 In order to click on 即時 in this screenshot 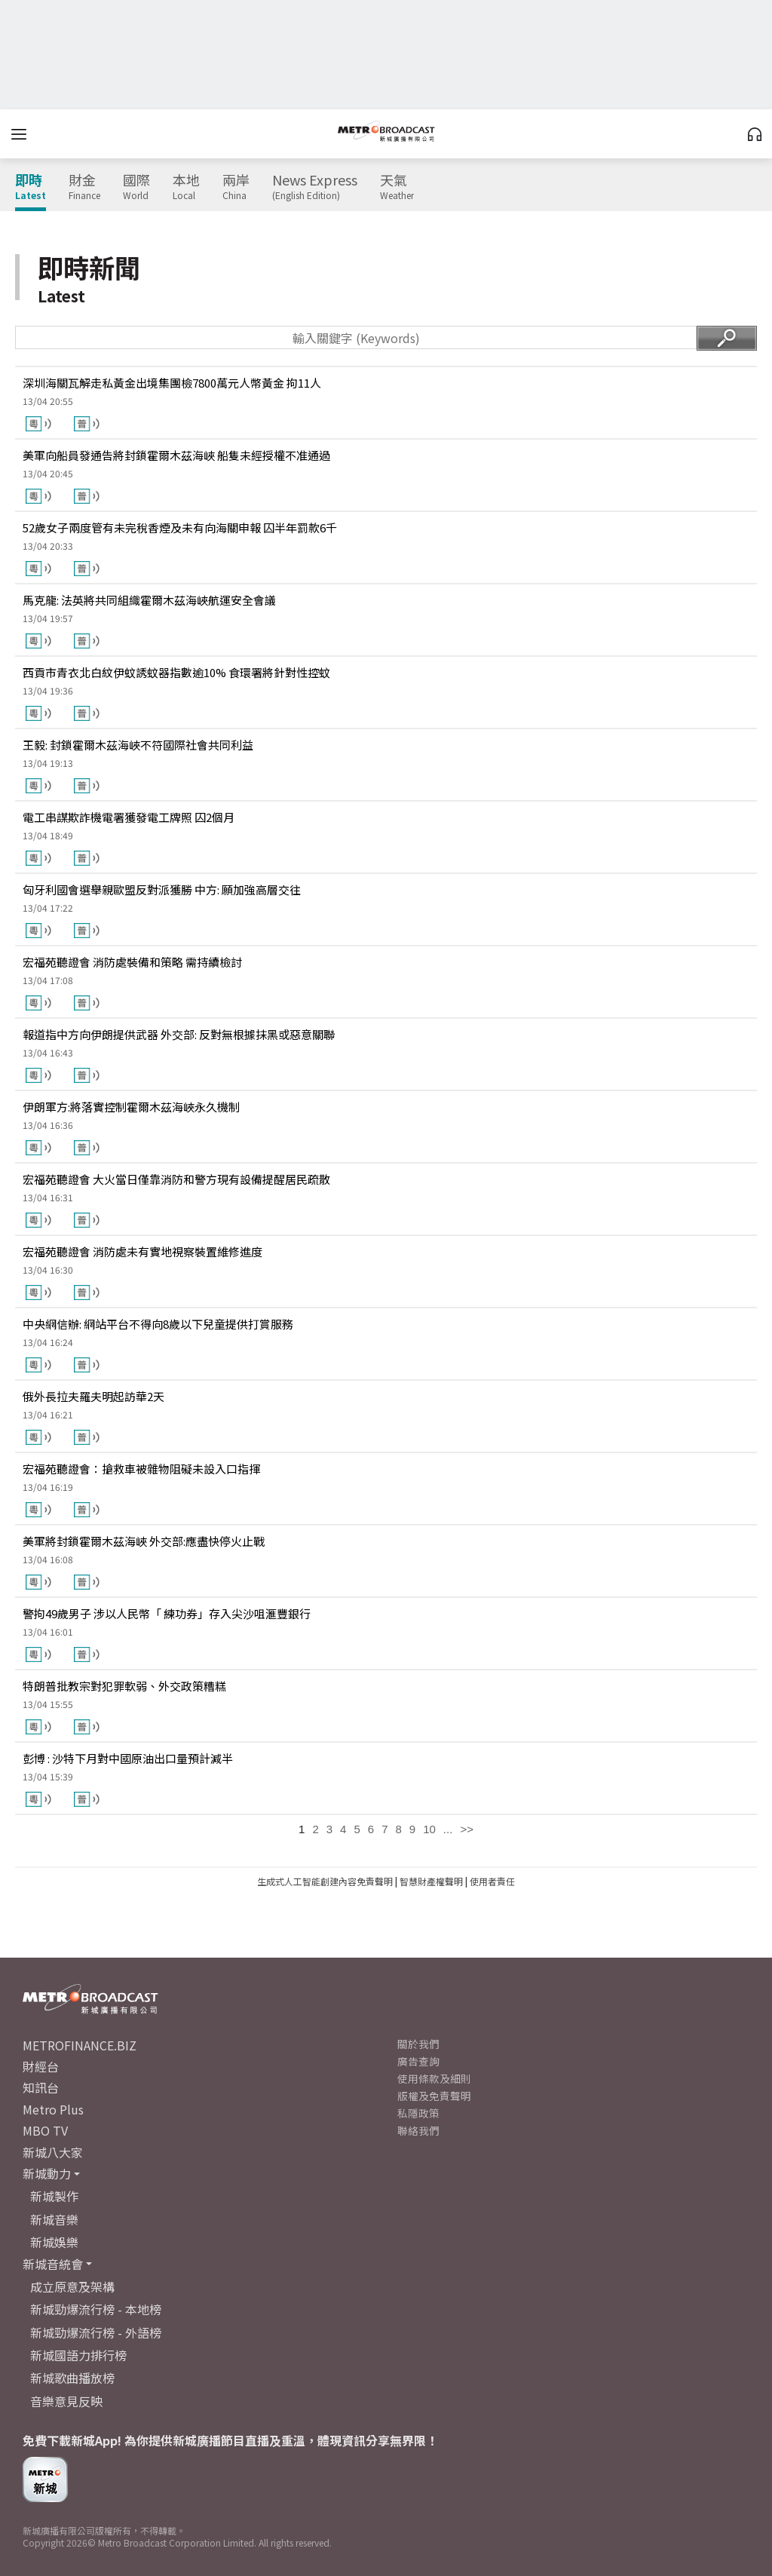, I will do `click(30, 187)`.